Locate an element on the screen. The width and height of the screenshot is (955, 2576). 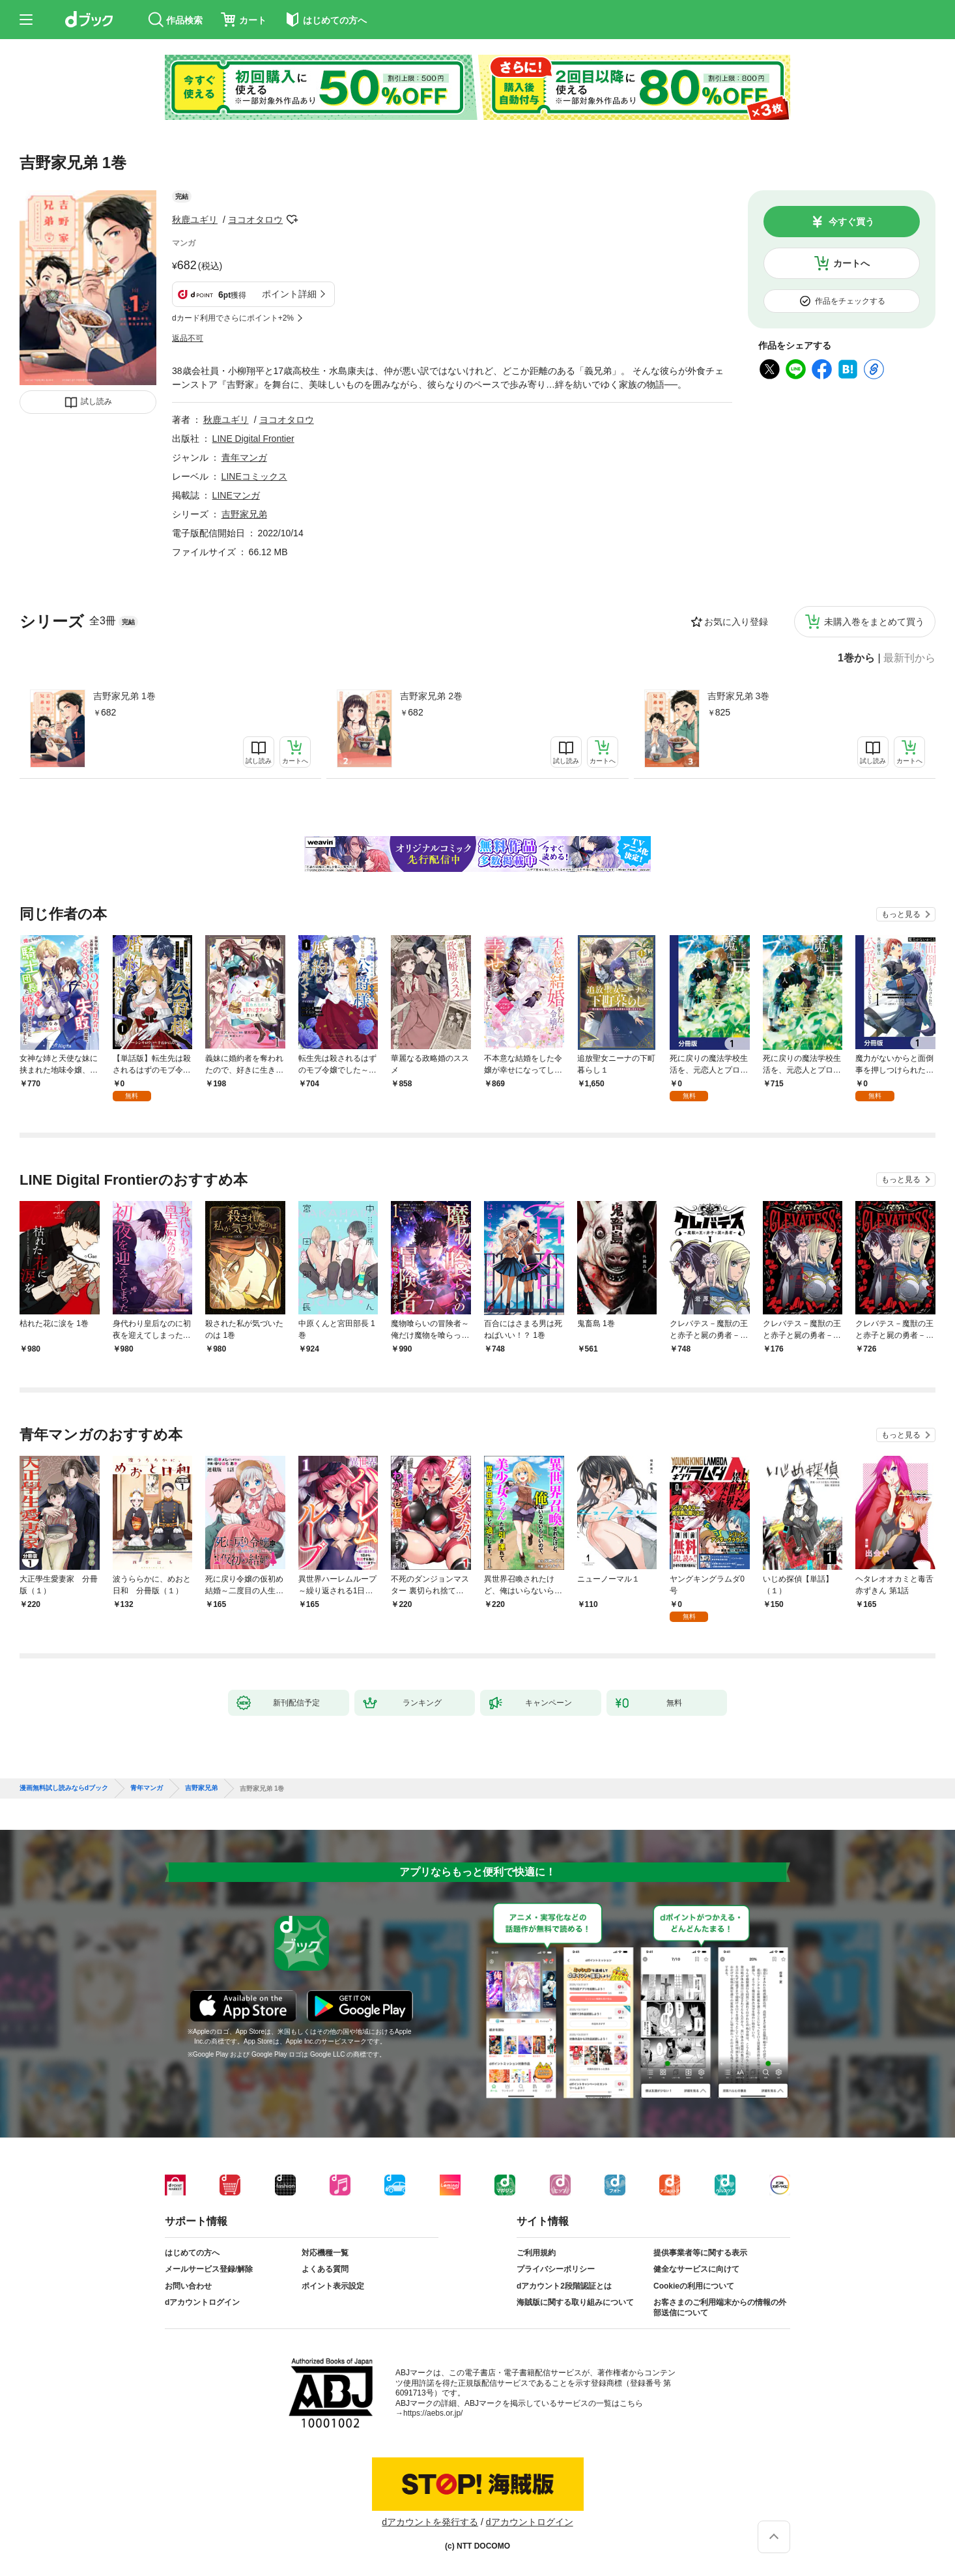
吉野家兄弟 2巻 is located at coordinates (431, 696).